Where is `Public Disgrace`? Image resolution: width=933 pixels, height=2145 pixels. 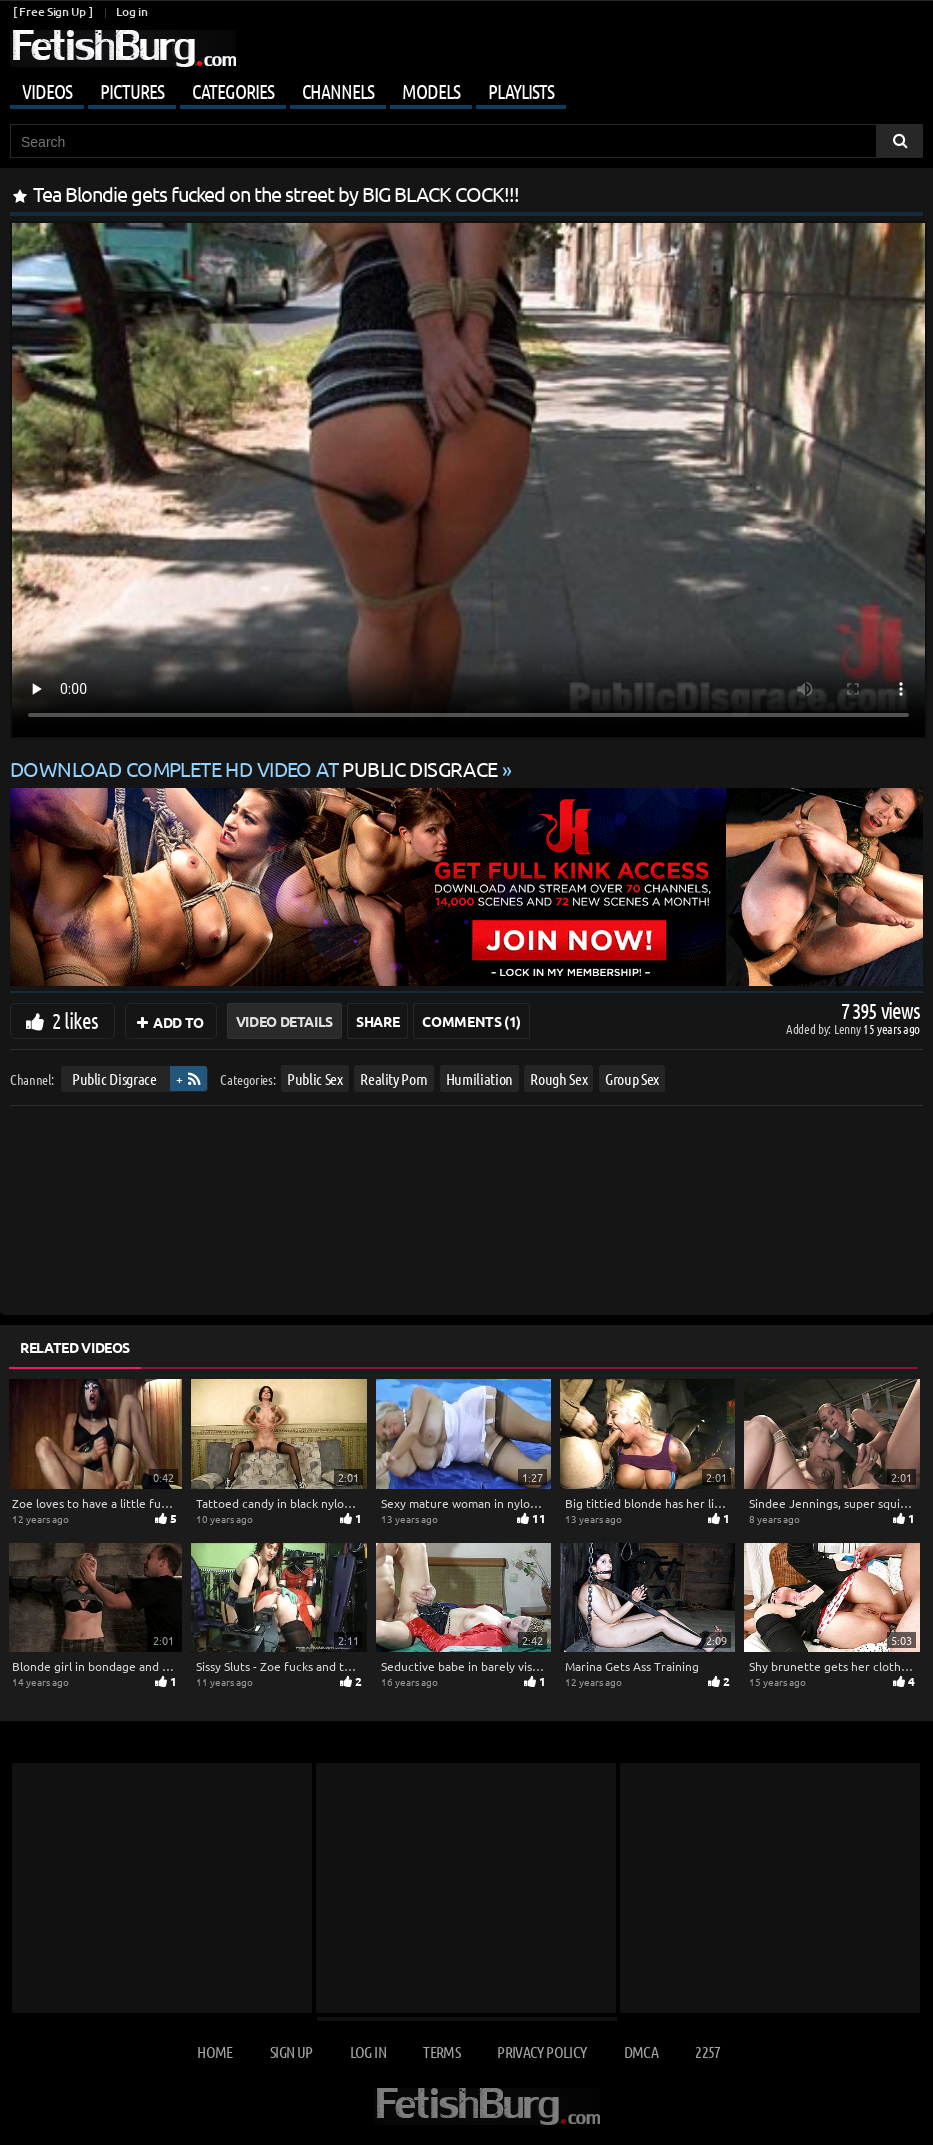
Public Disgrace is located at coordinates (114, 1078).